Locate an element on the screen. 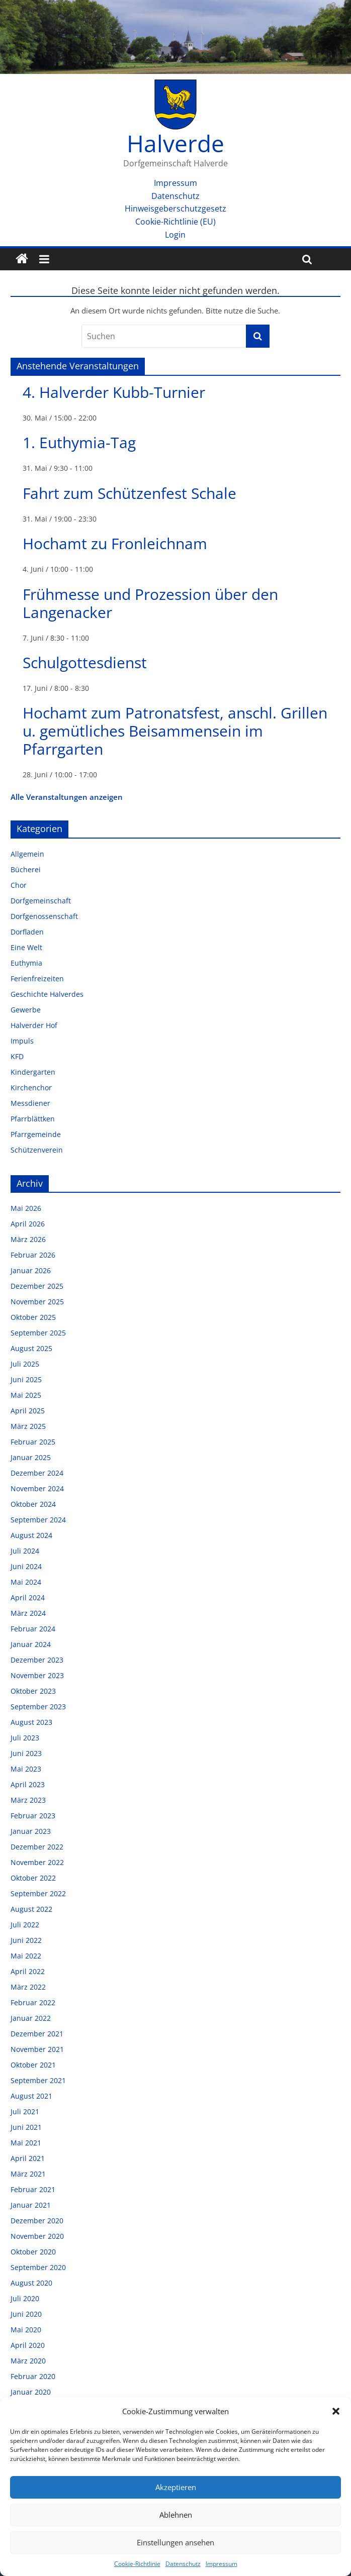  September 2024 is located at coordinates (38, 1519).